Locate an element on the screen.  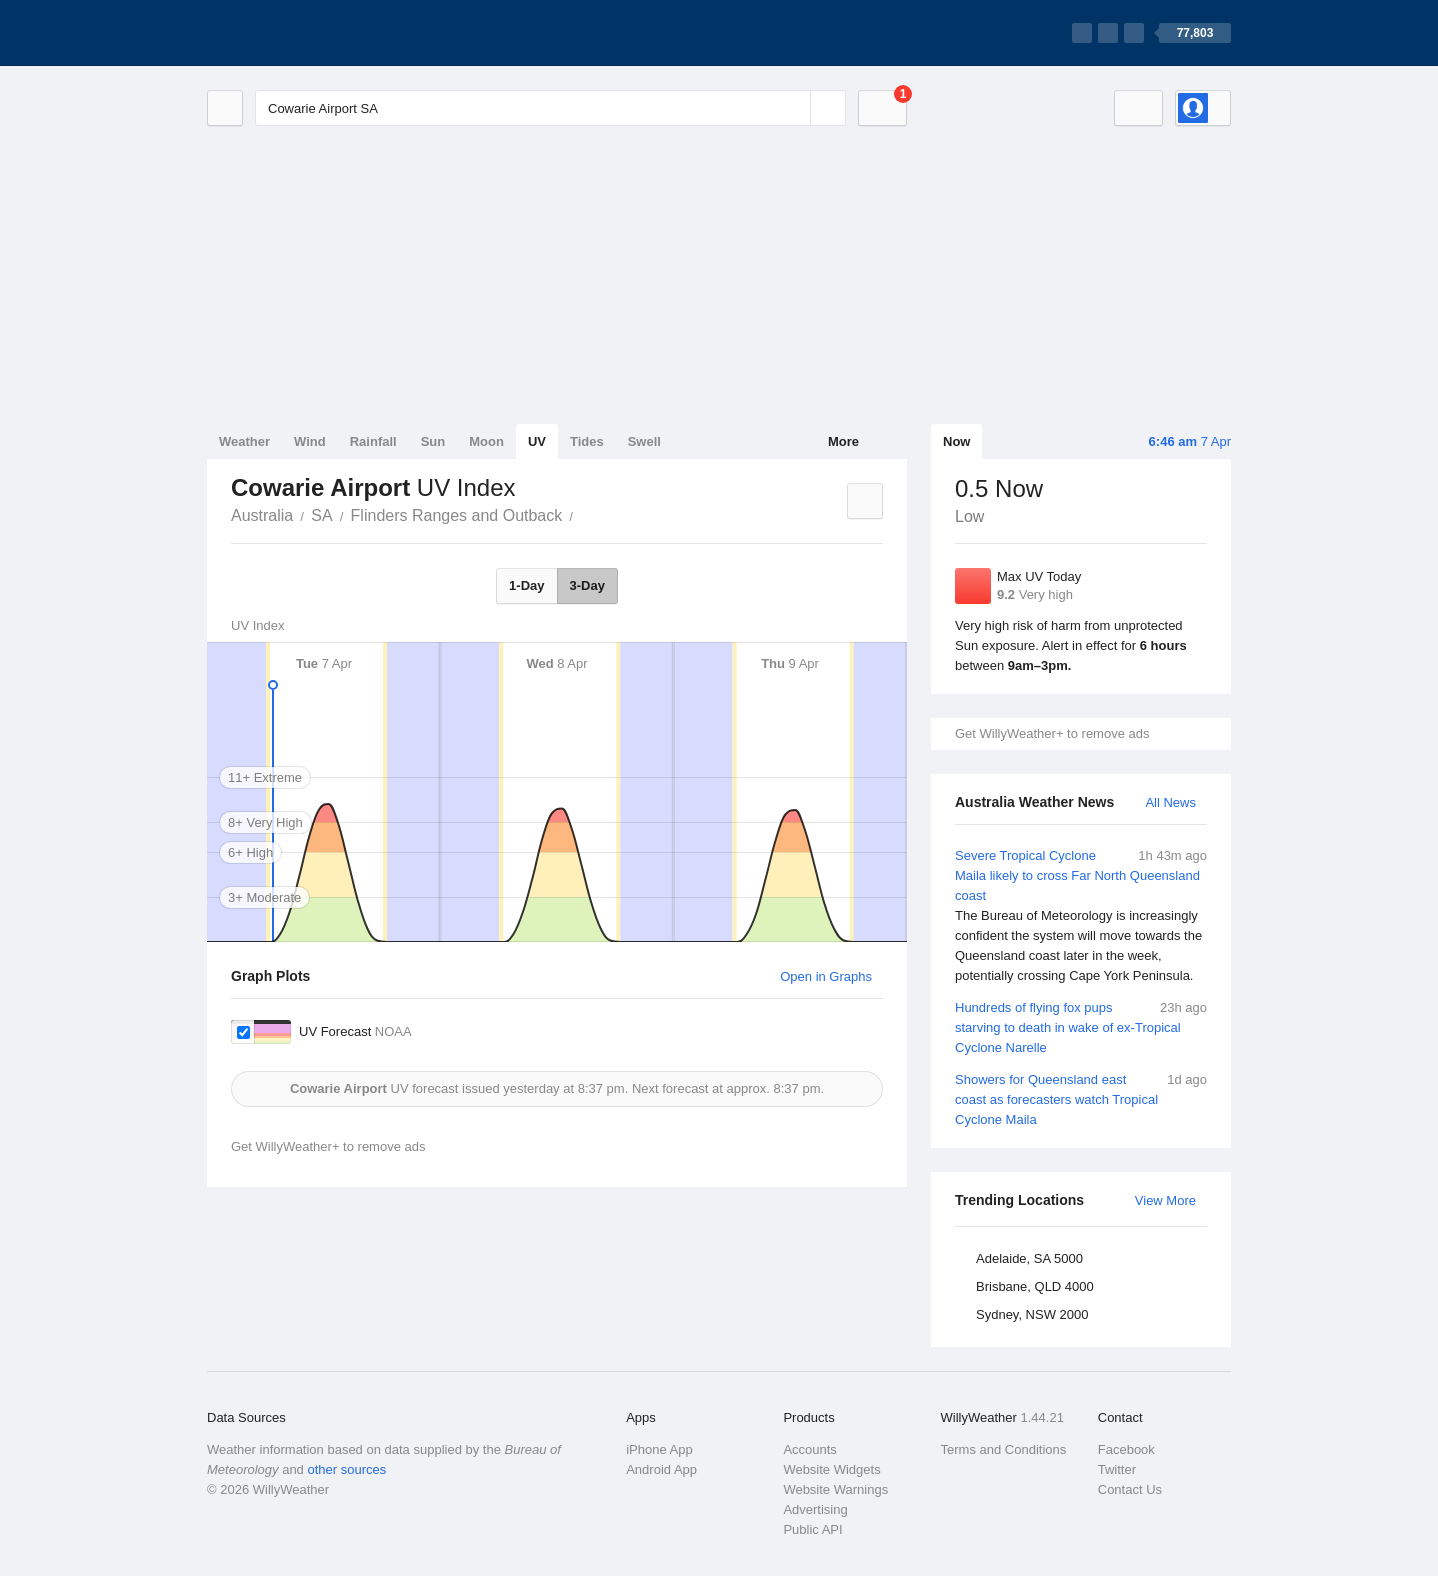
Public API is located at coordinates (812, 1529).